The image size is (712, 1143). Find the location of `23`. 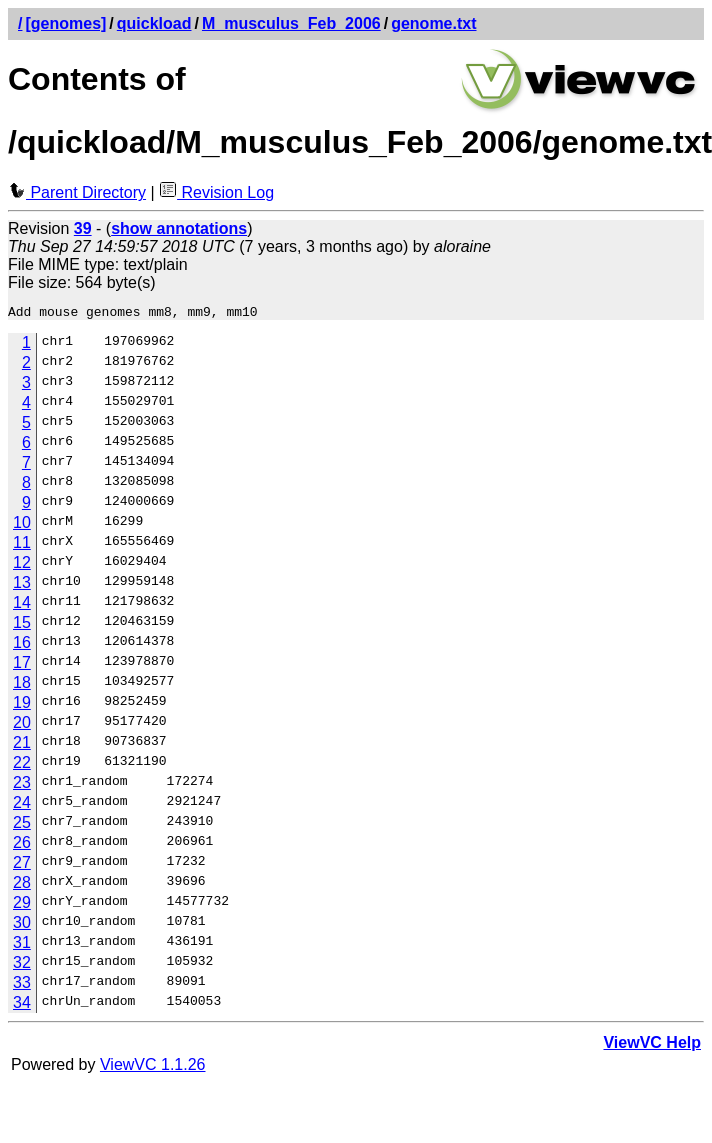

23 is located at coordinates (22, 785).